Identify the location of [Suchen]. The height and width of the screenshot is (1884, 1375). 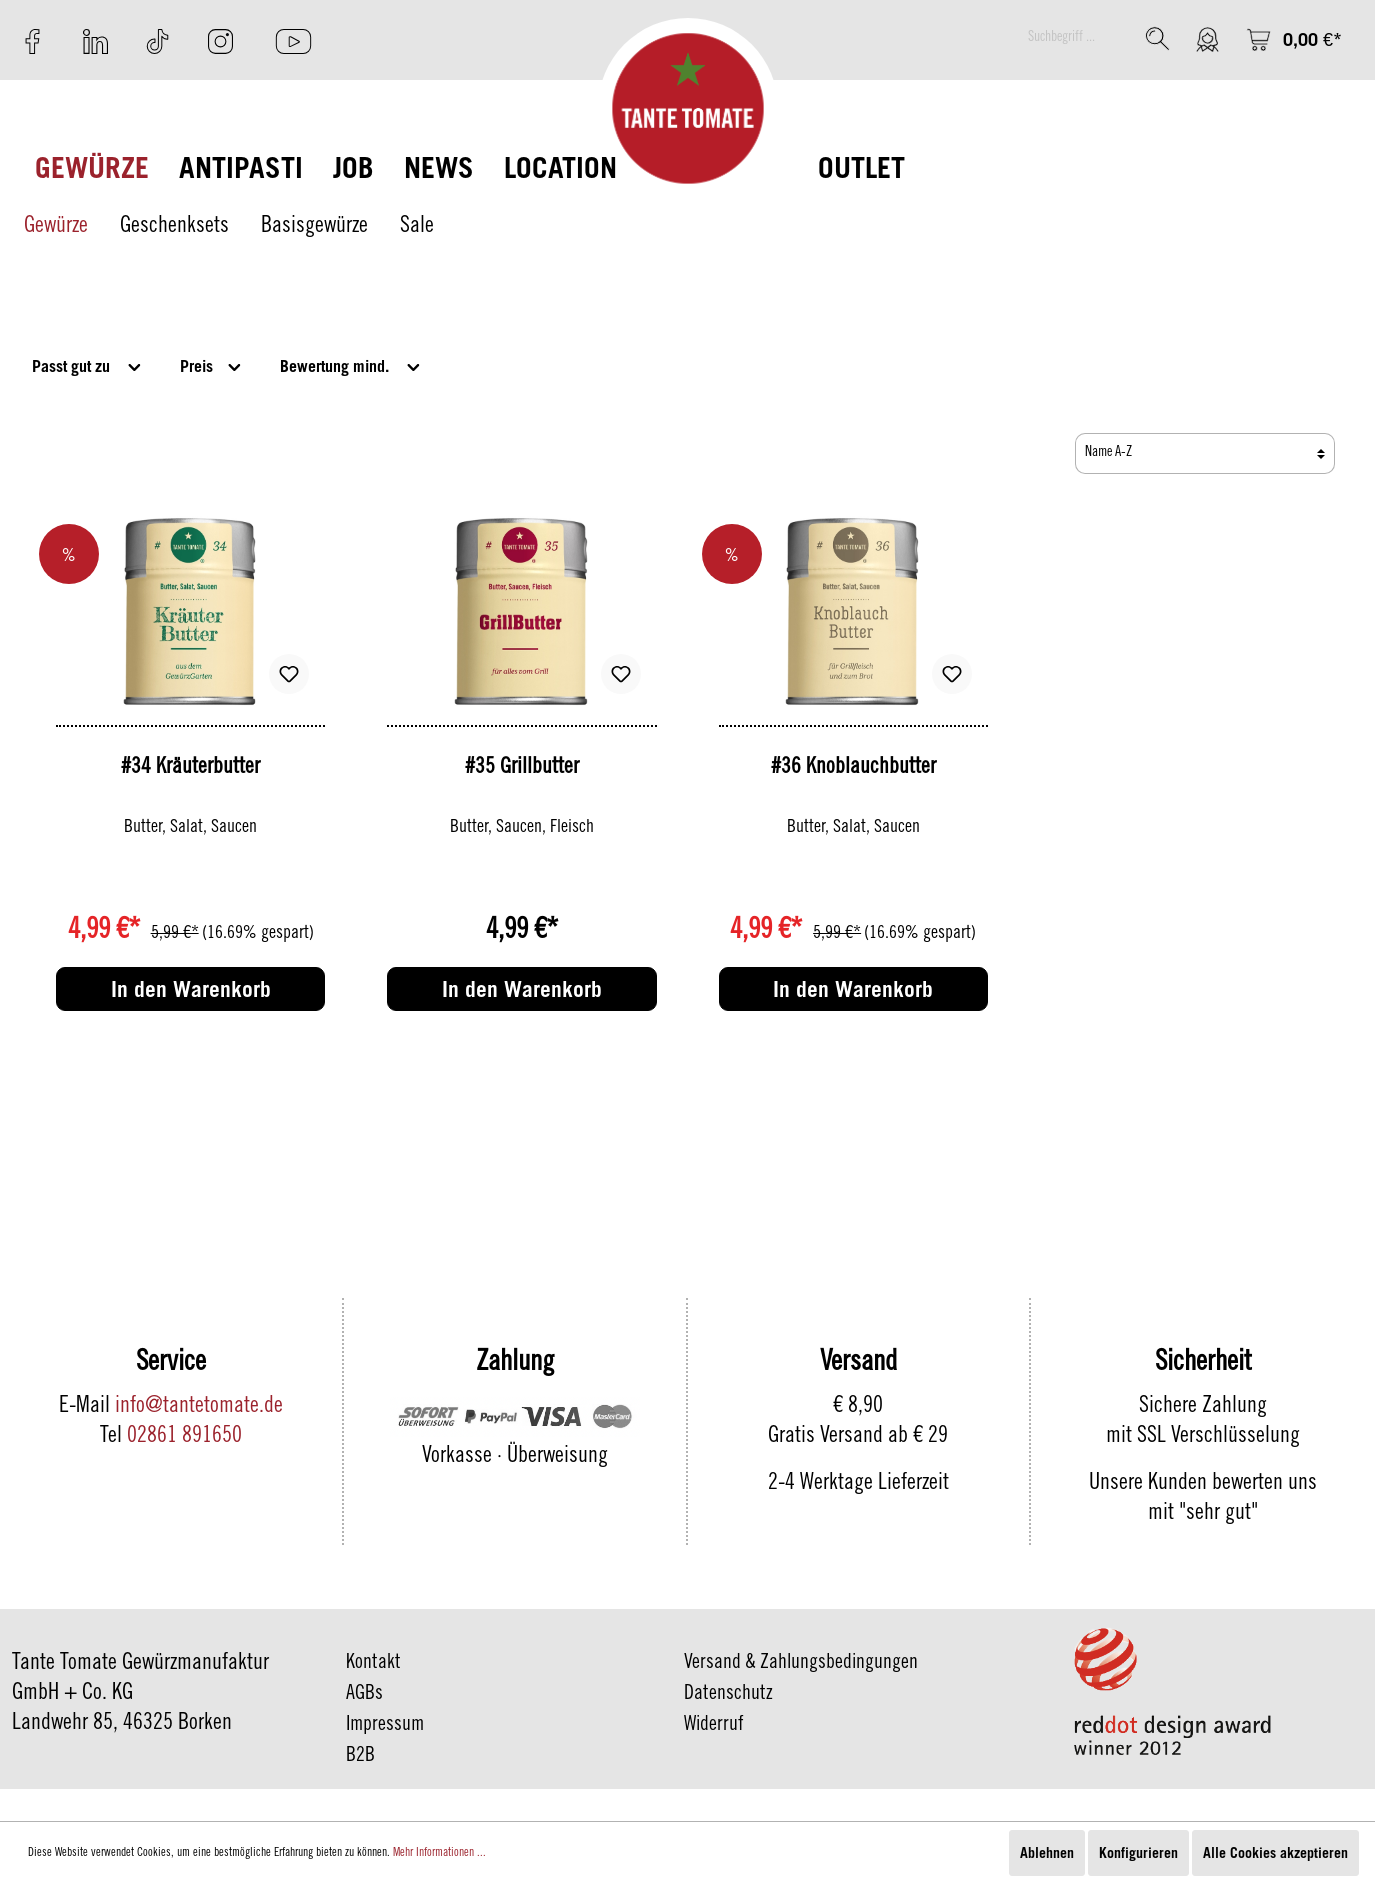
(1157, 38).